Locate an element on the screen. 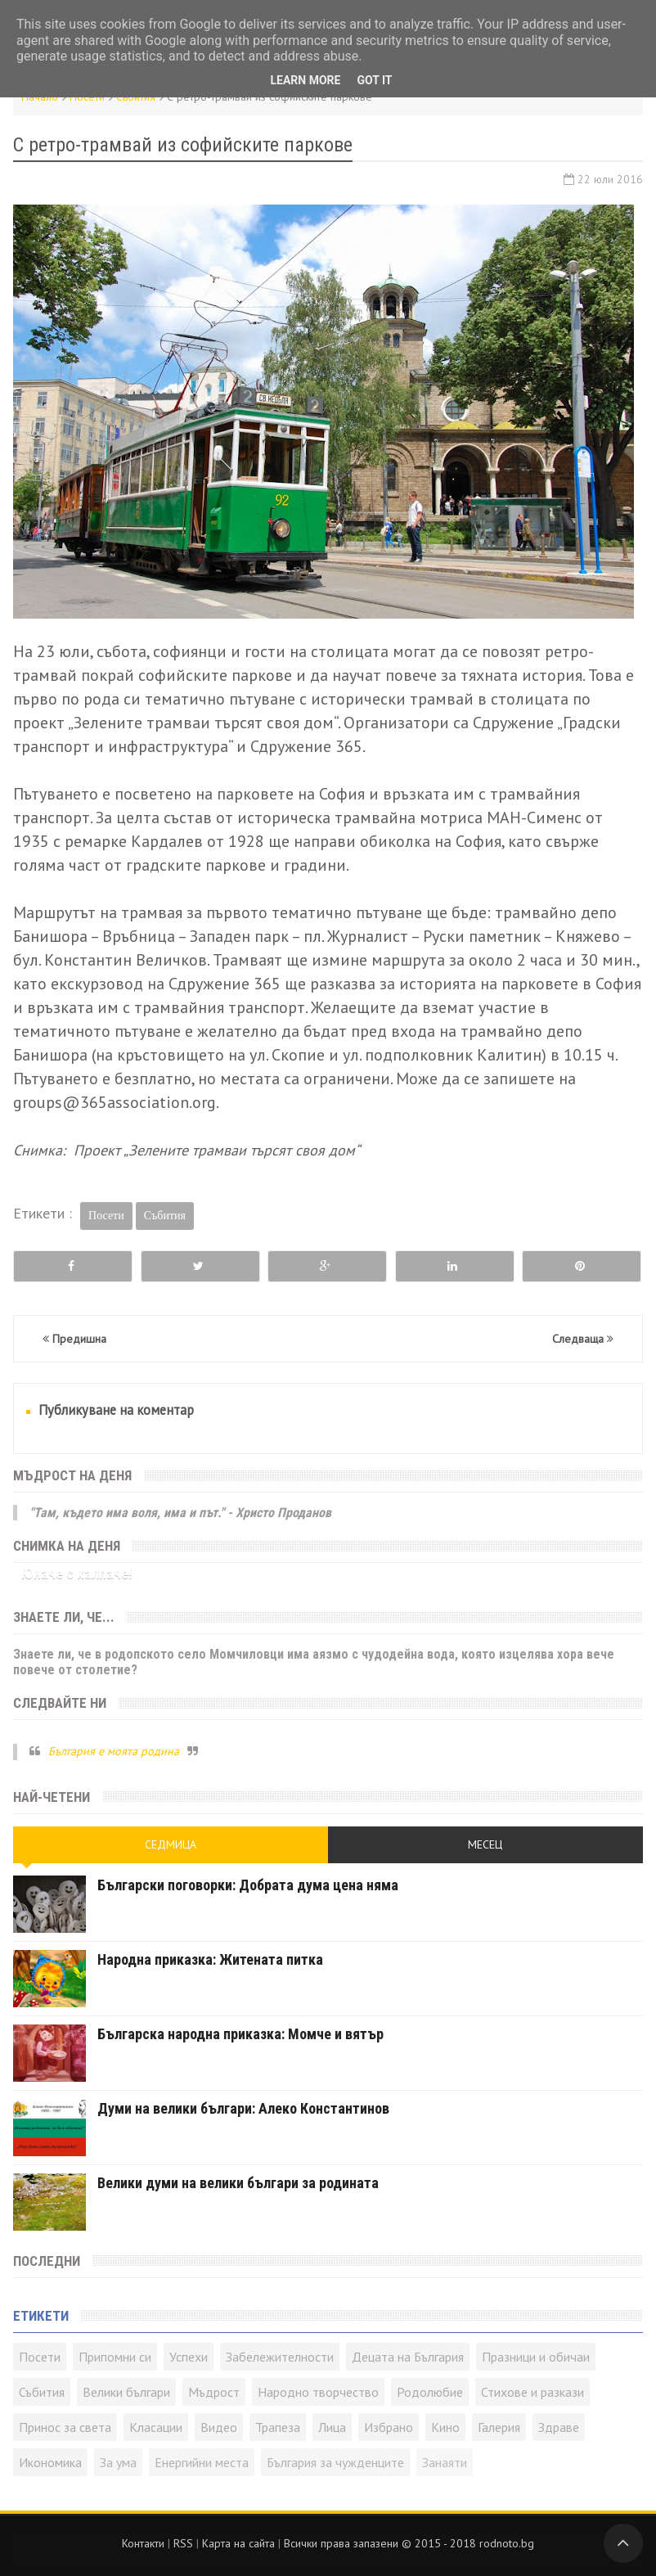 The width and height of the screenshot is (656, 2576). Здраве is located at coordinates (558, 2427).